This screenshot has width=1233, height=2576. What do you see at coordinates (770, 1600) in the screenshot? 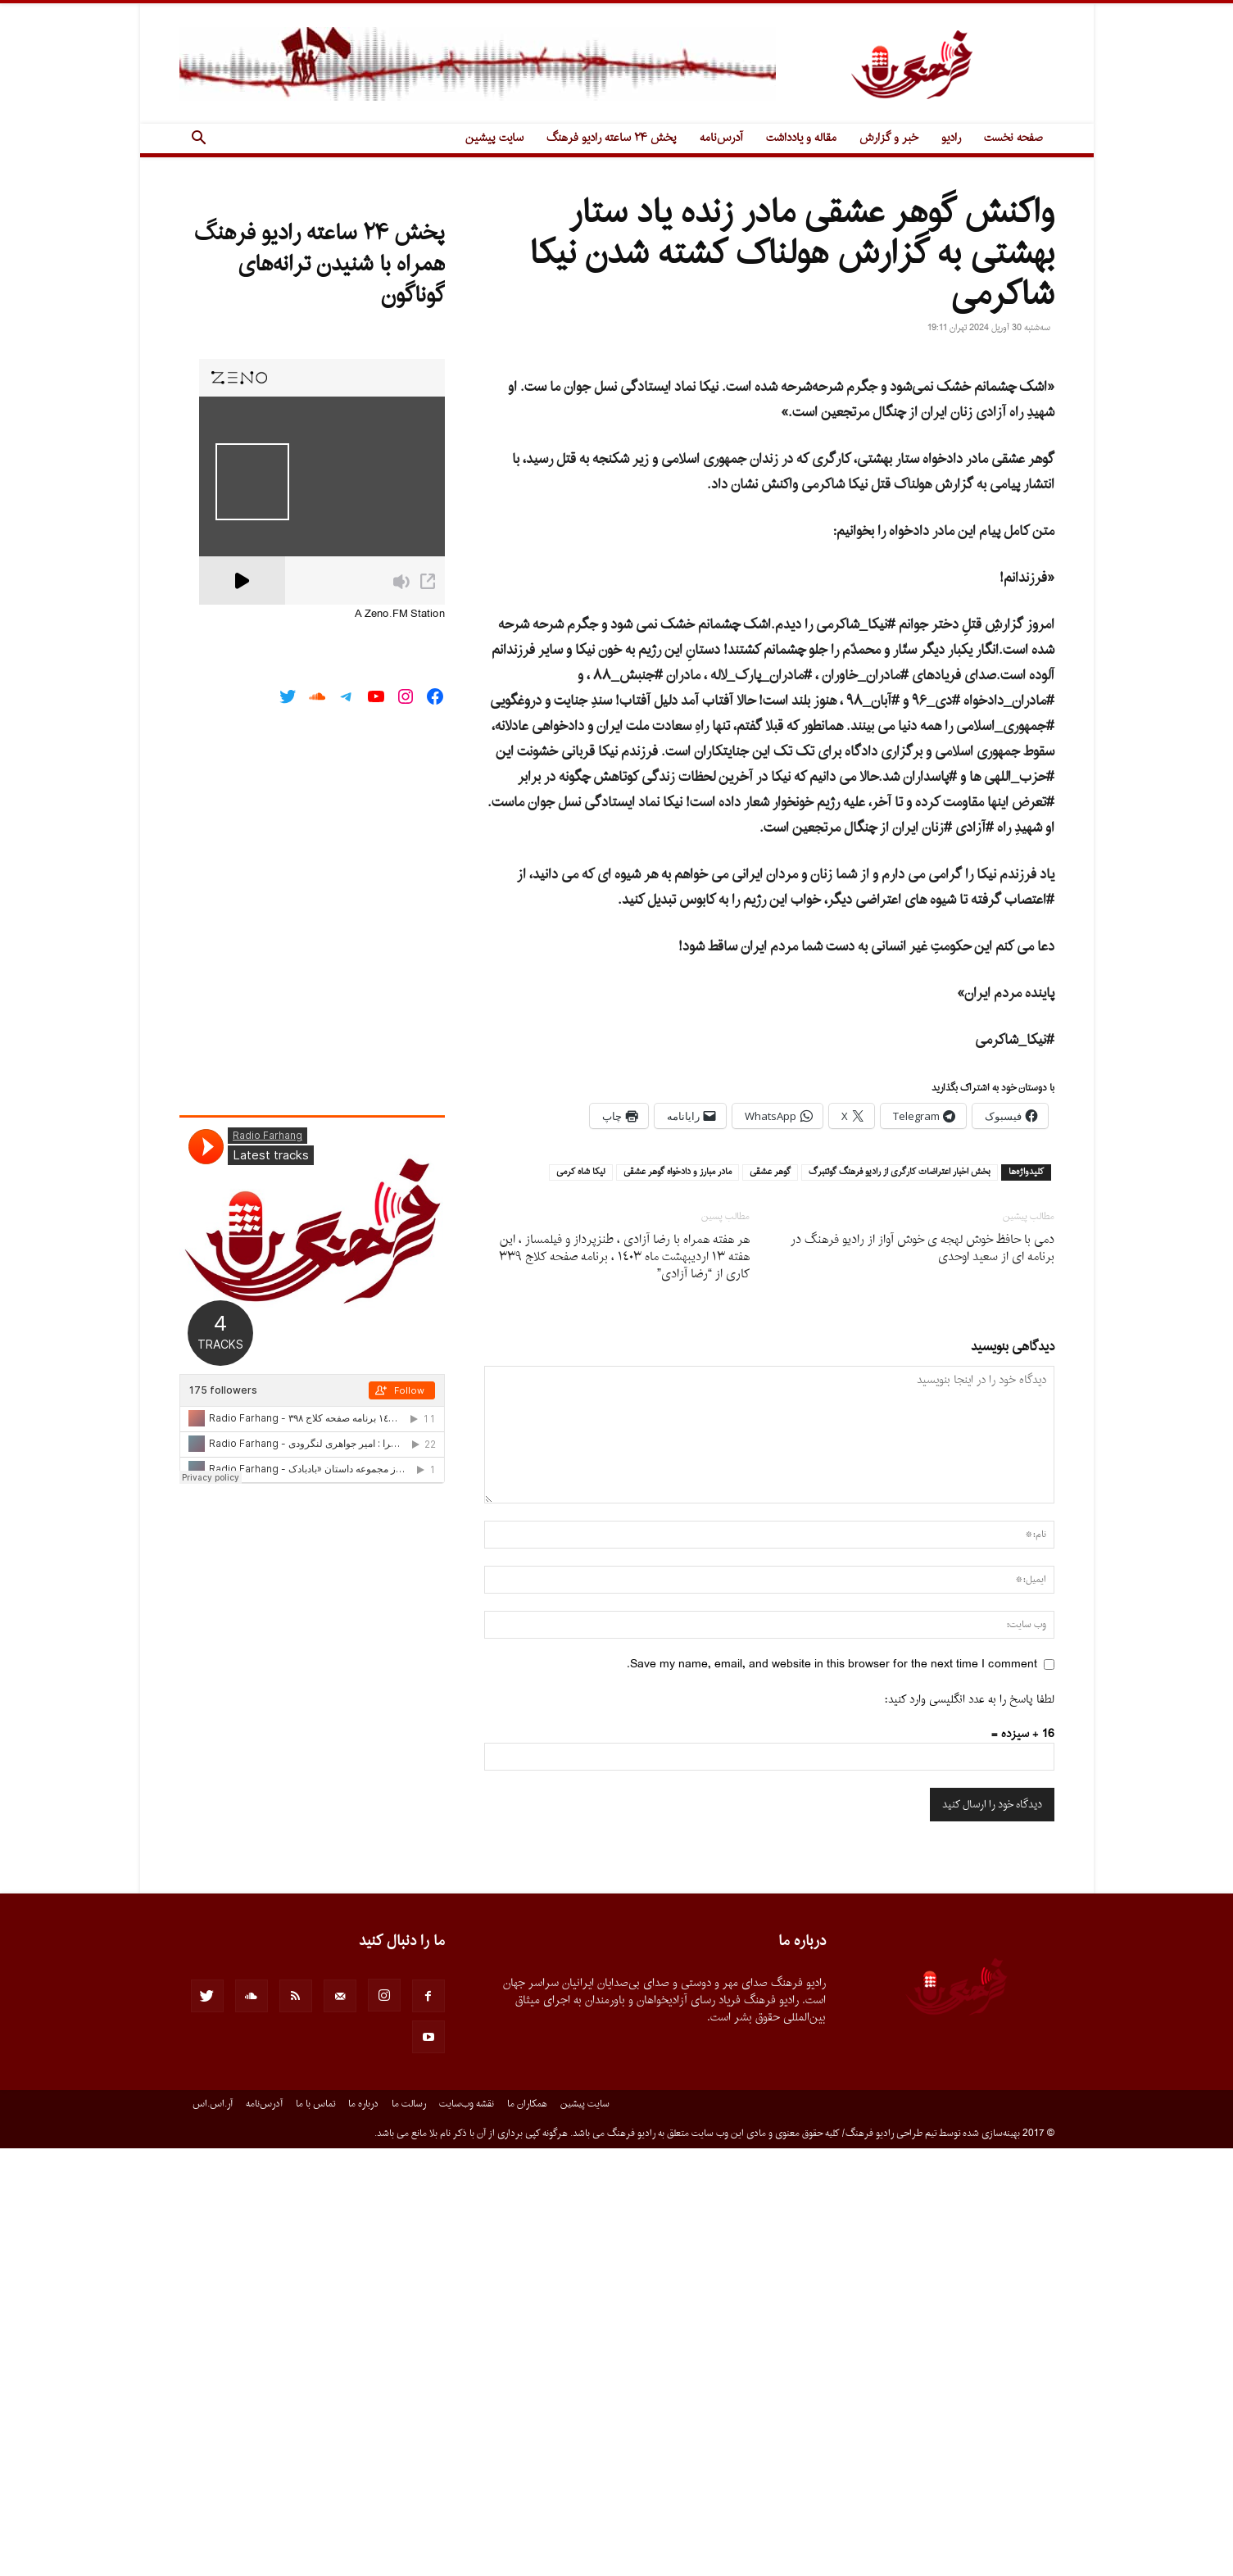
I see `گوهر عشقى` at bounding box center [770, 1600].